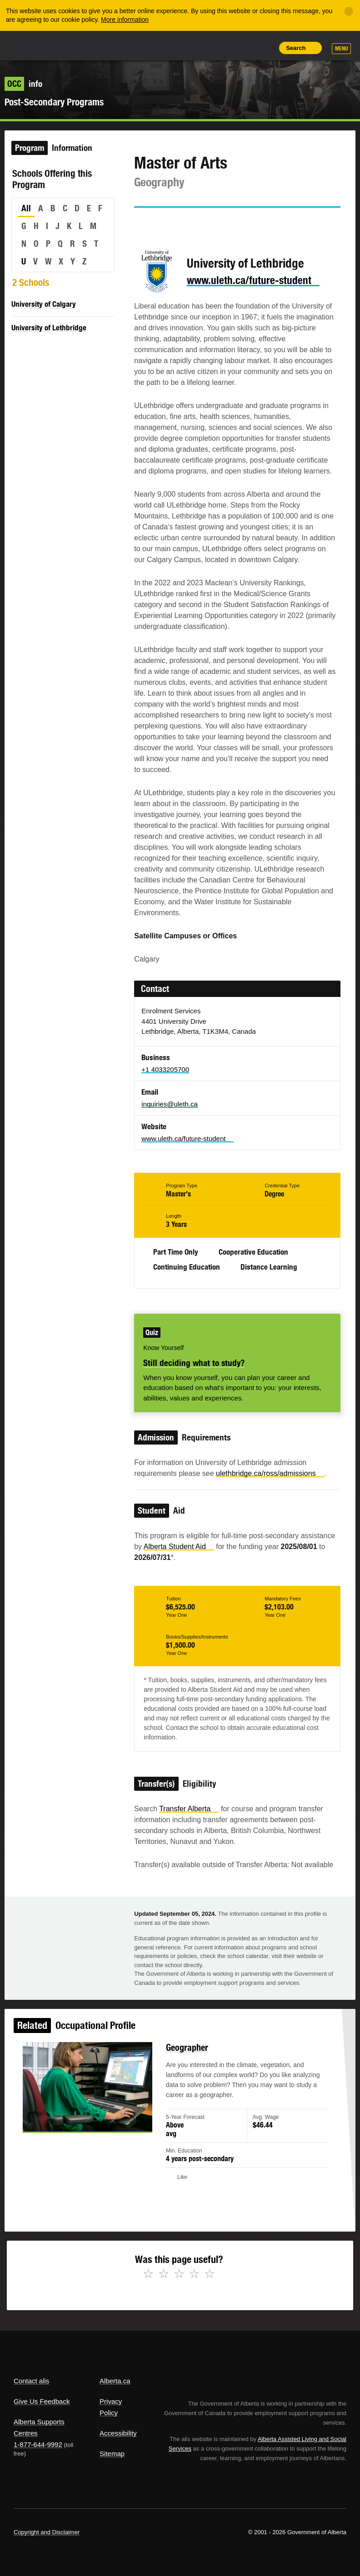 The height and width of the screenshot is (2576, 360). Describe the element at coordinates (179, 1546) in the screenshot. I see `Alberta Student` at that location.